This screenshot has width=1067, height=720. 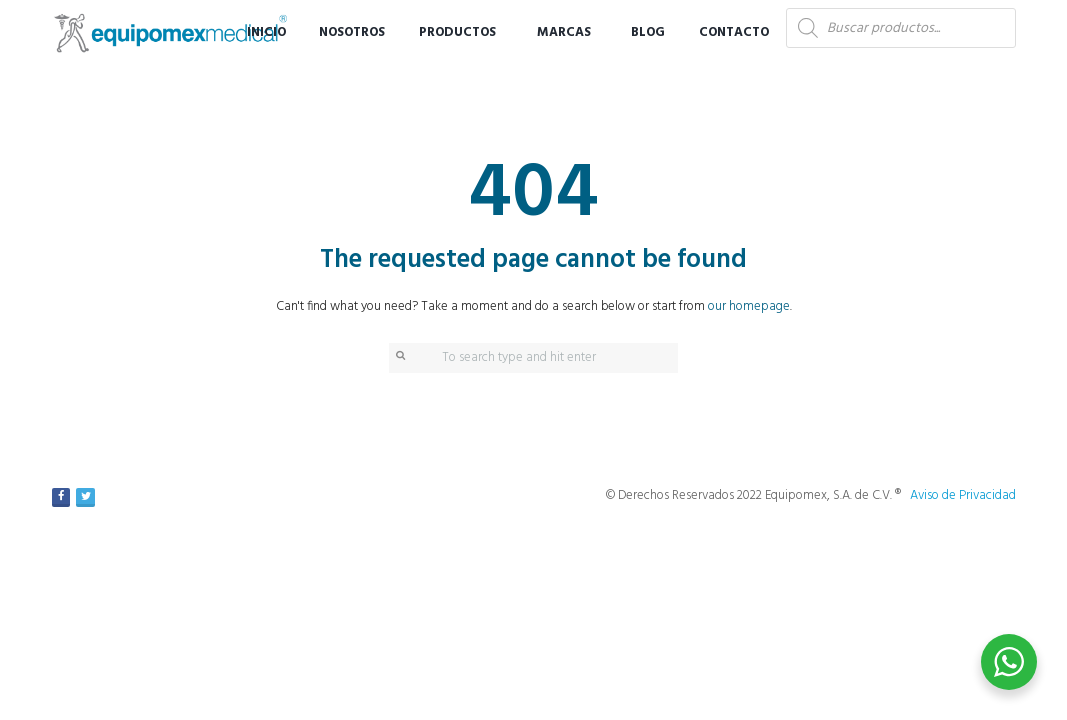 I want to click on our homepage, so click(x=749, y=306).